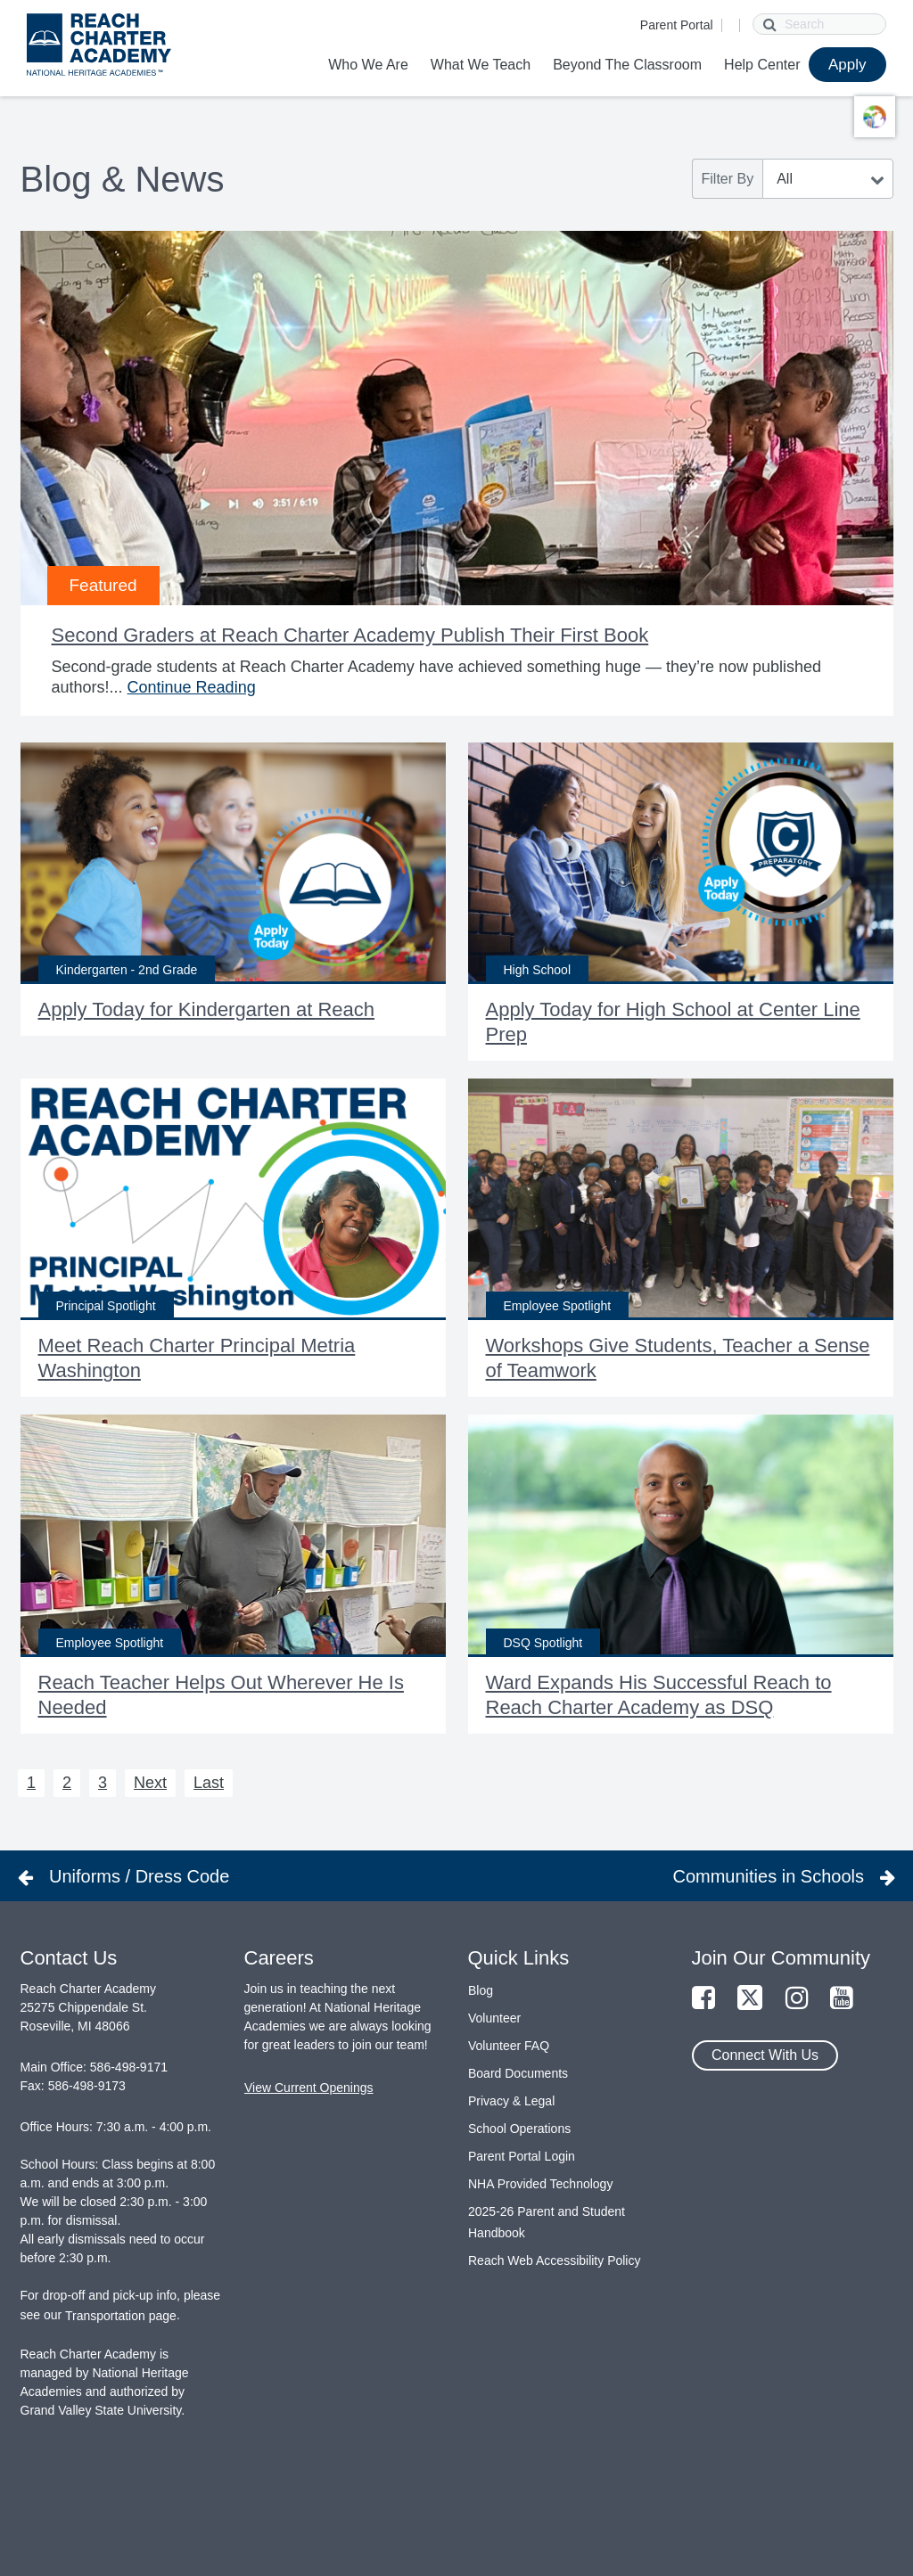  I want to click on Connect With Us, so click(764, 2055).